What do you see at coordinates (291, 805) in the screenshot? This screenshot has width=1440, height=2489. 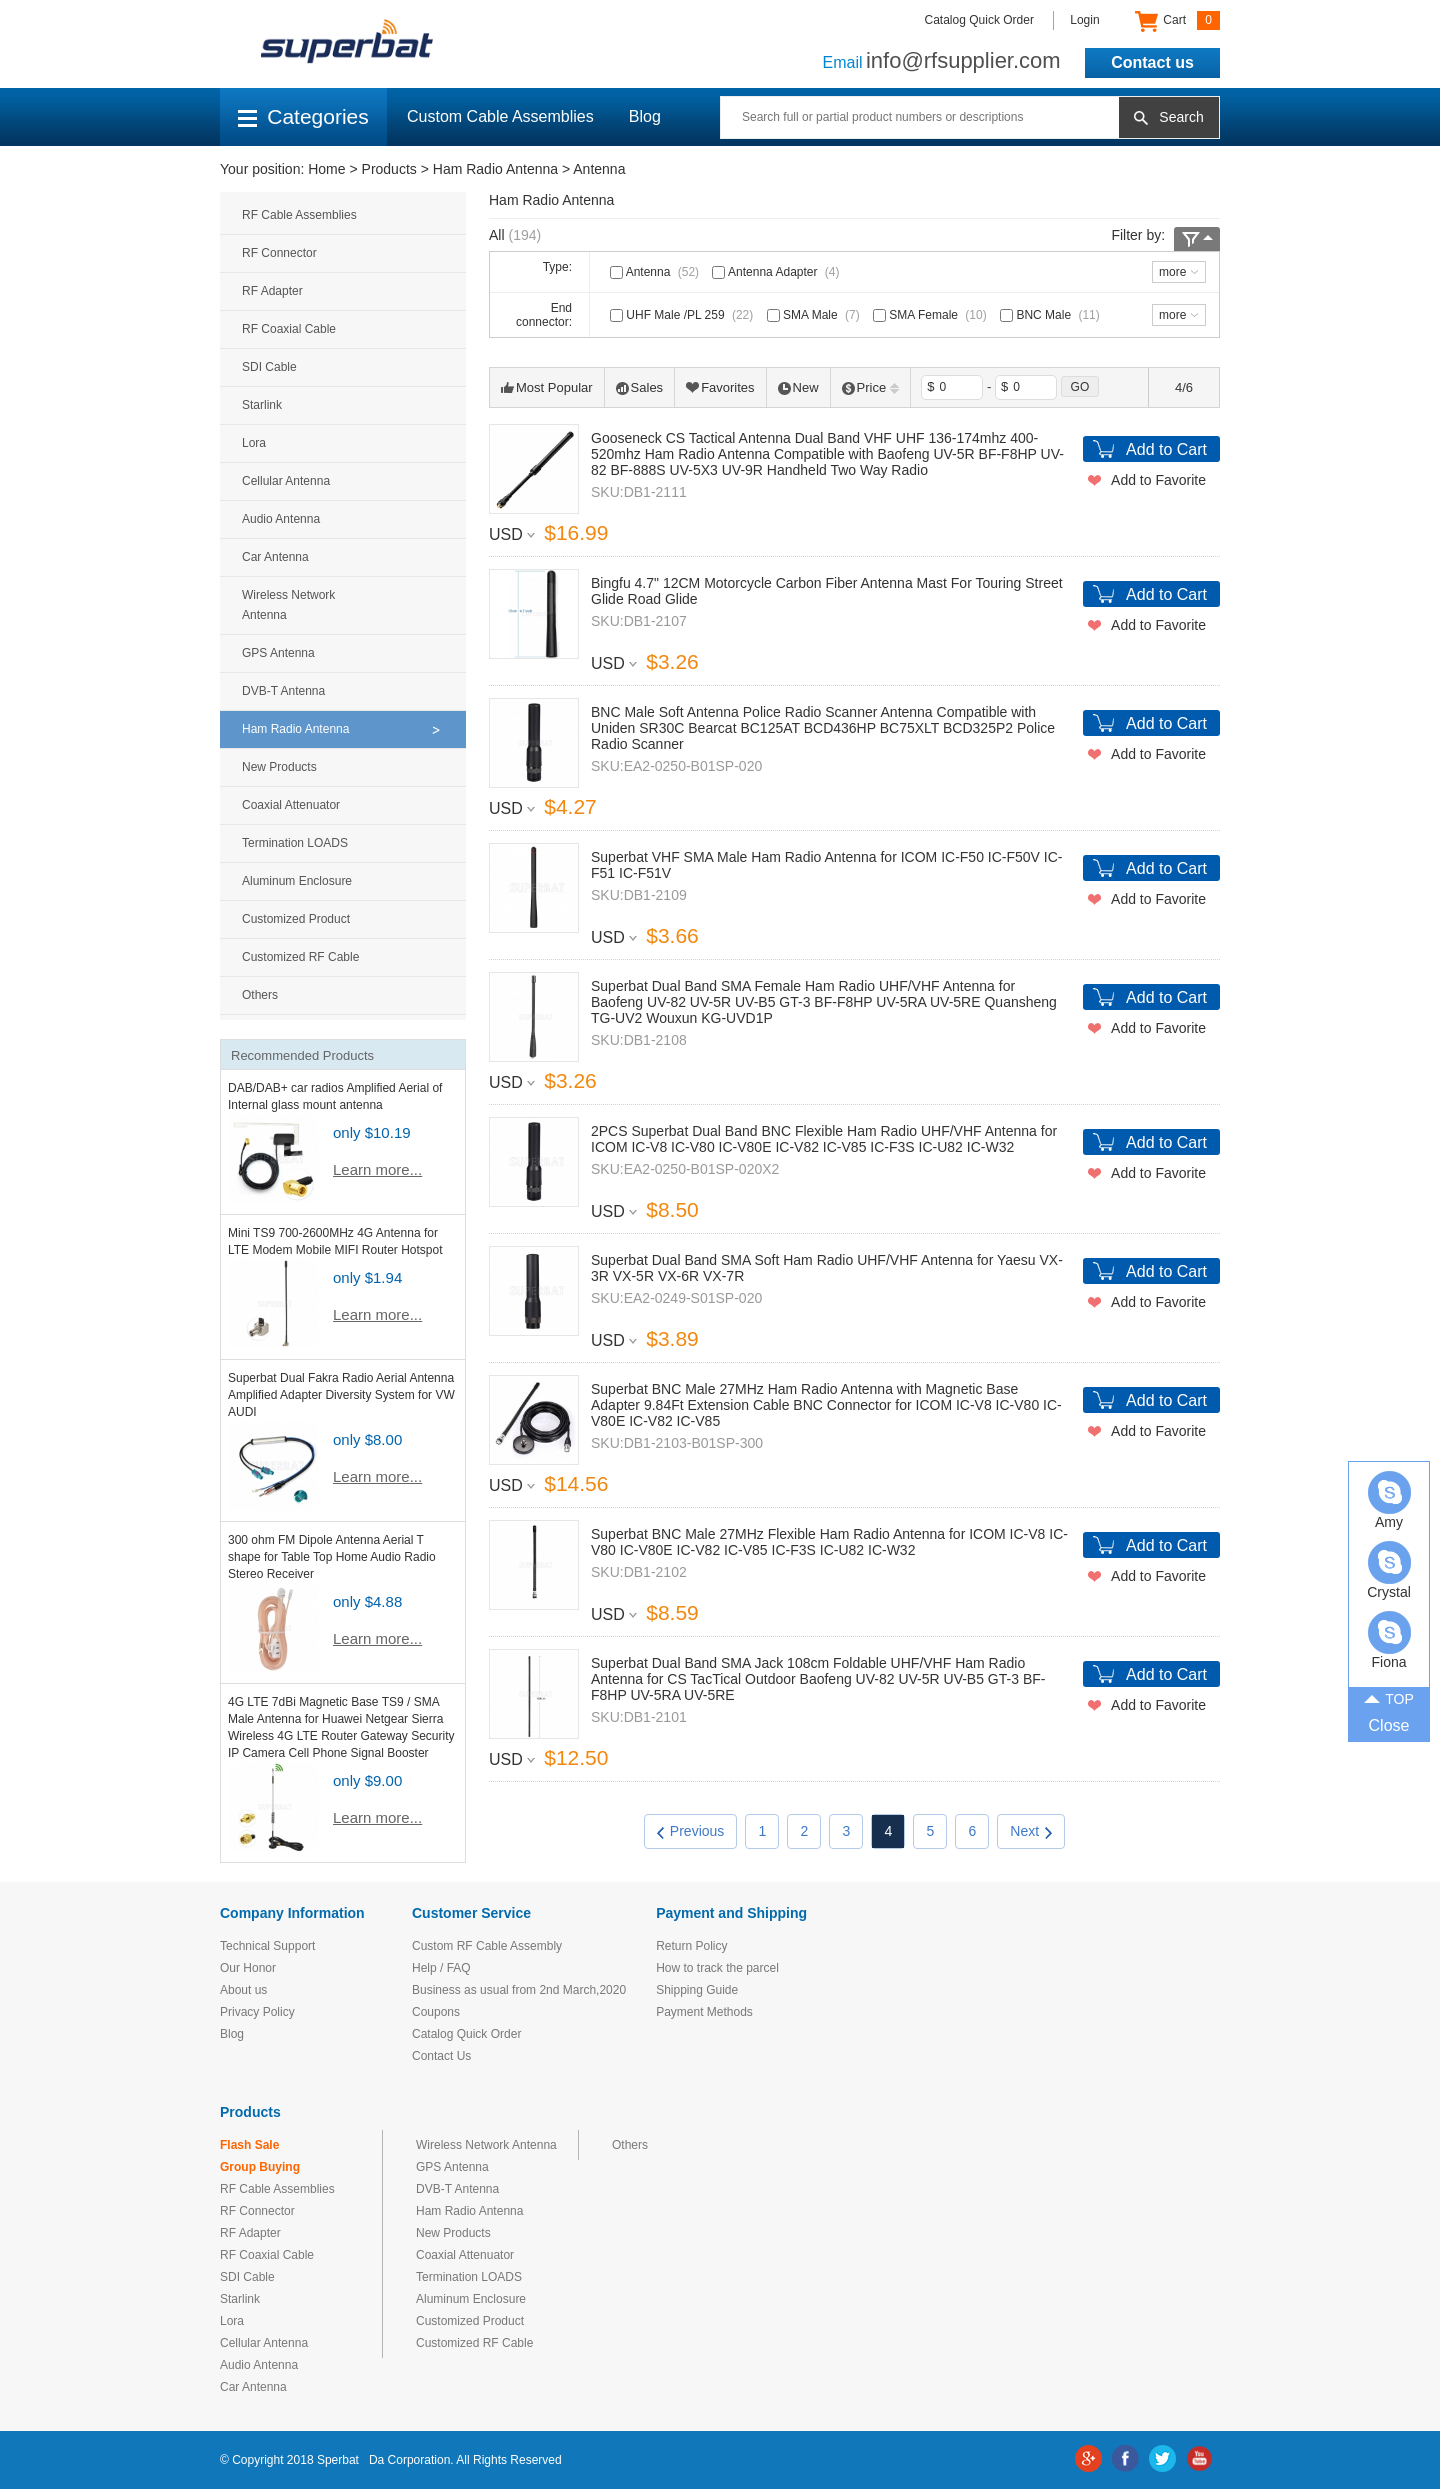 I see `Coaxial Attenuator` at bounding box center [291, 805].